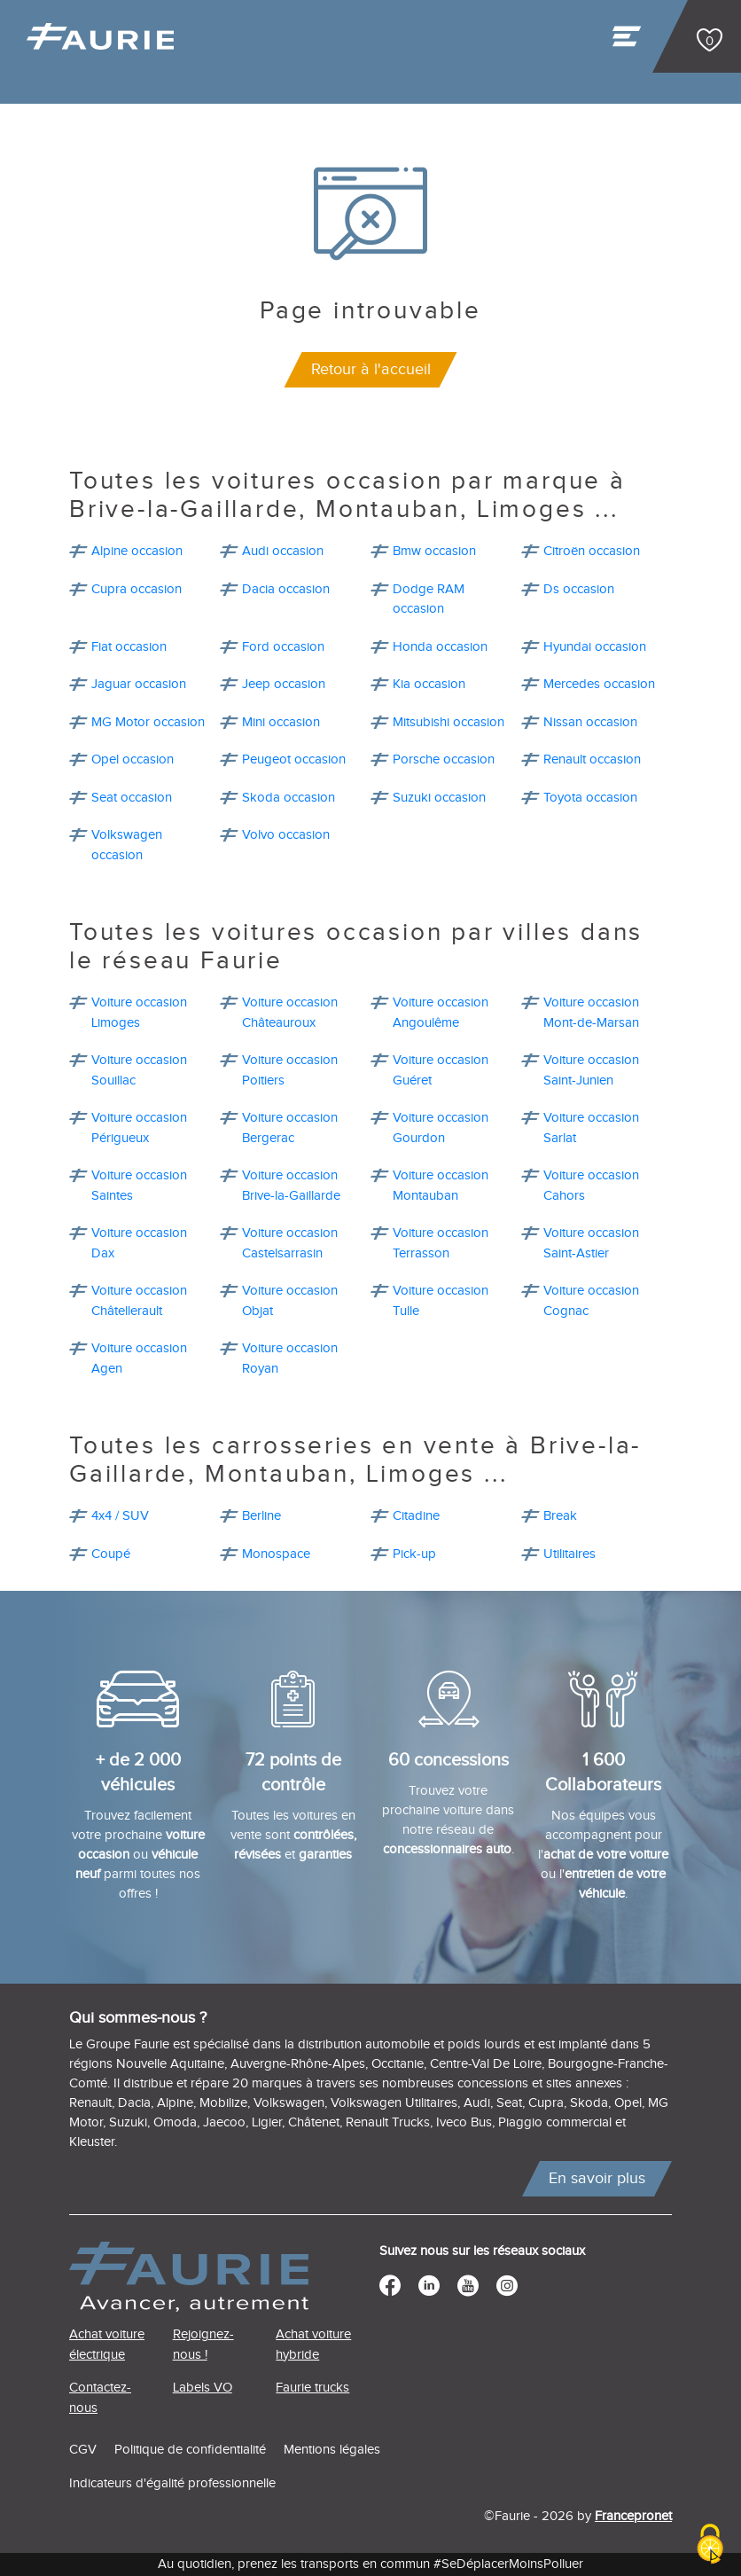 The image size is (741, 2576). Describe the element at coordinates (599, 684) in the screenshot. I see `Mercedes occasion` at that location.